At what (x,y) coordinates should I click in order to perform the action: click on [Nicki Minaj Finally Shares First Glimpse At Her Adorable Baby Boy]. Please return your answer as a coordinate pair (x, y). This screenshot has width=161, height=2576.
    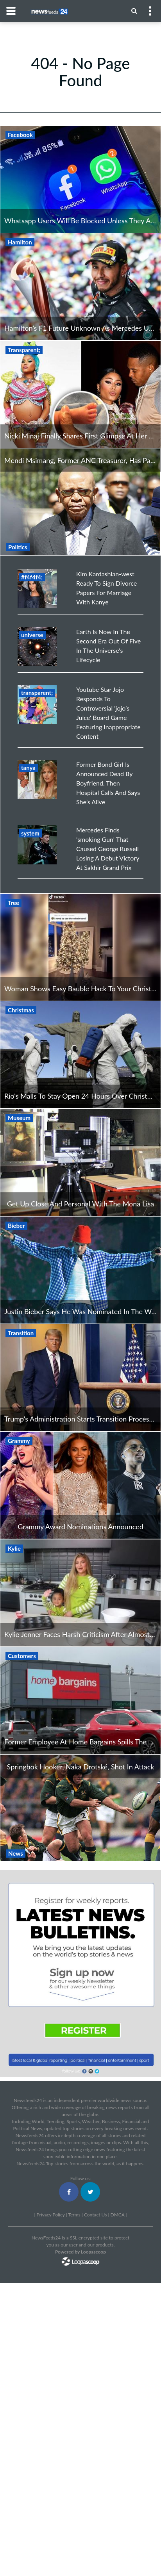
    Looking at the image, I should click on (80, 394).